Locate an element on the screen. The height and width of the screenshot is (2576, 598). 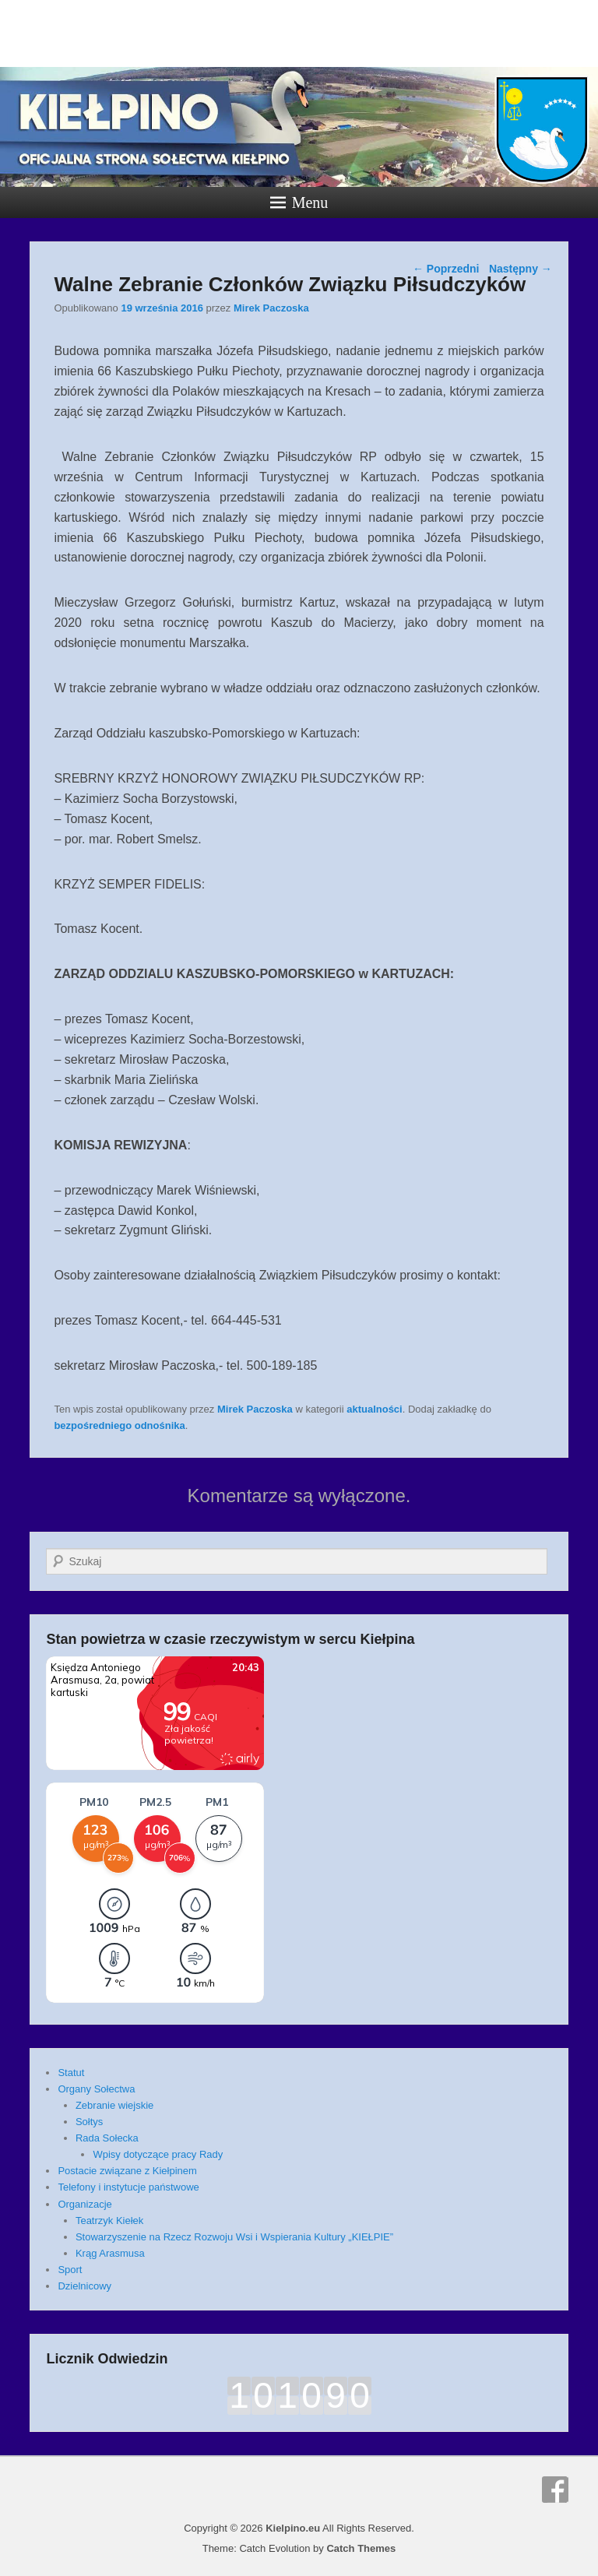
aktualności is located at coordinates (374, 1409).